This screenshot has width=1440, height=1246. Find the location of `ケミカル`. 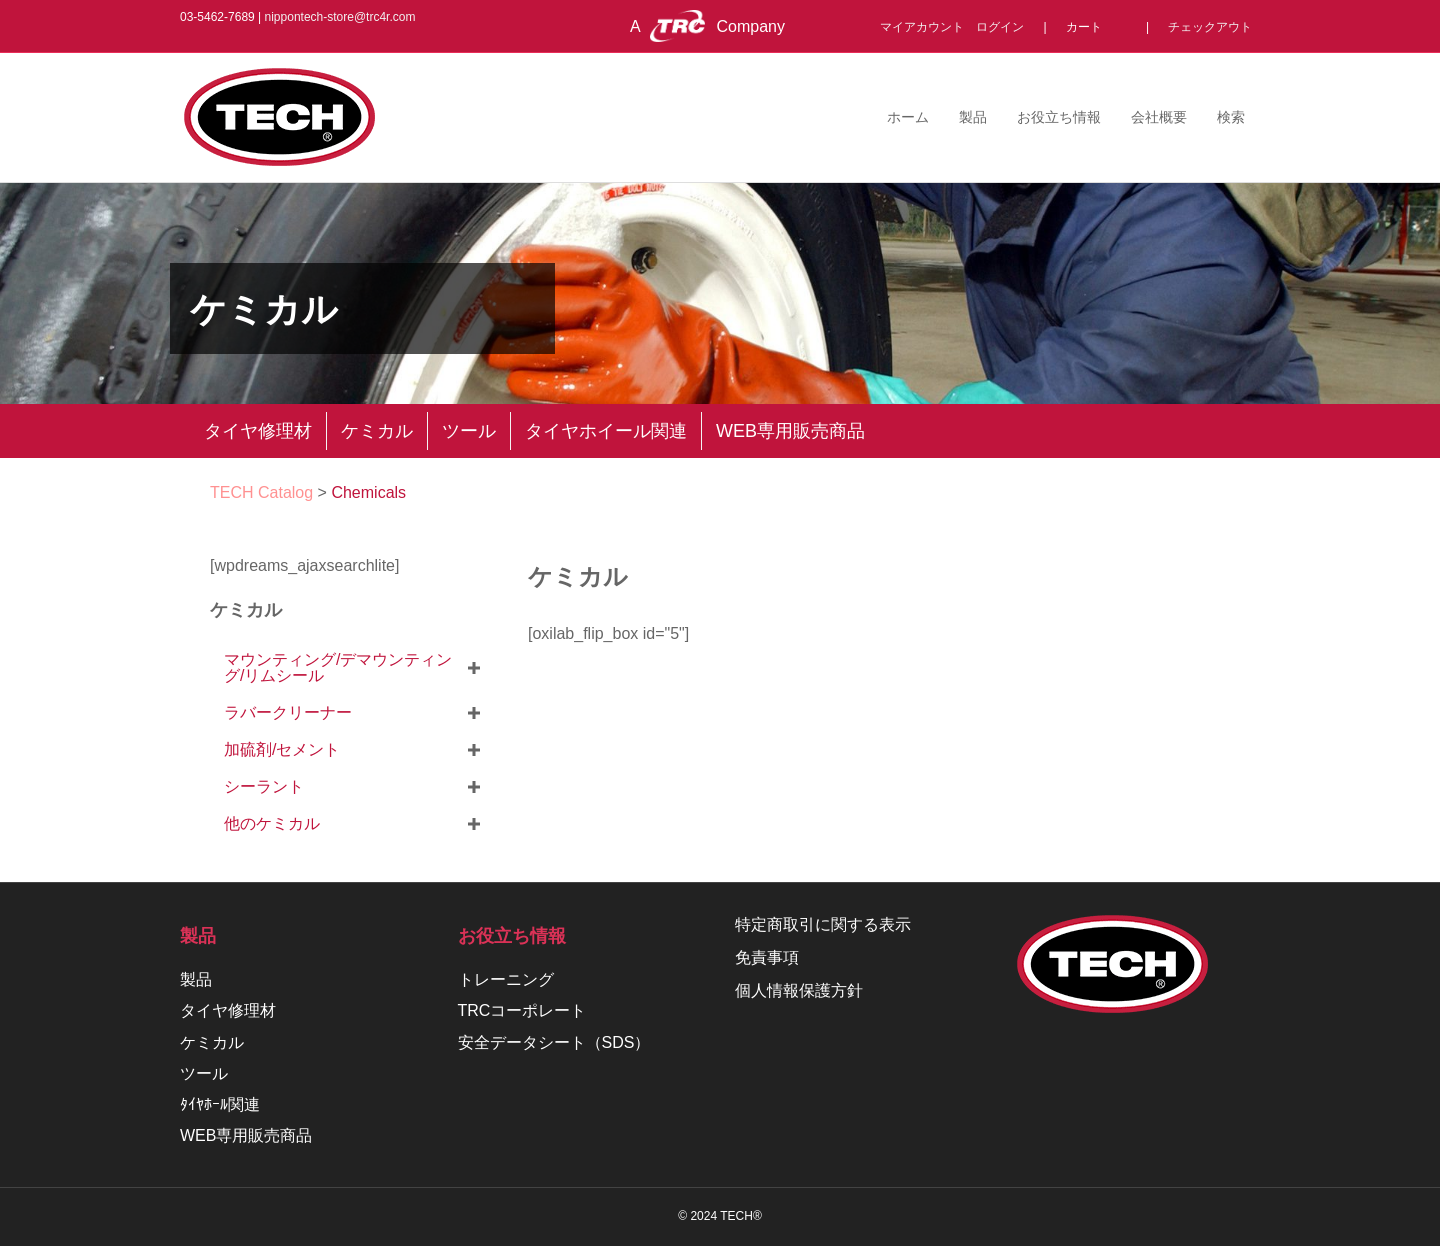

ケミカル is located at coordinates (578, 575).